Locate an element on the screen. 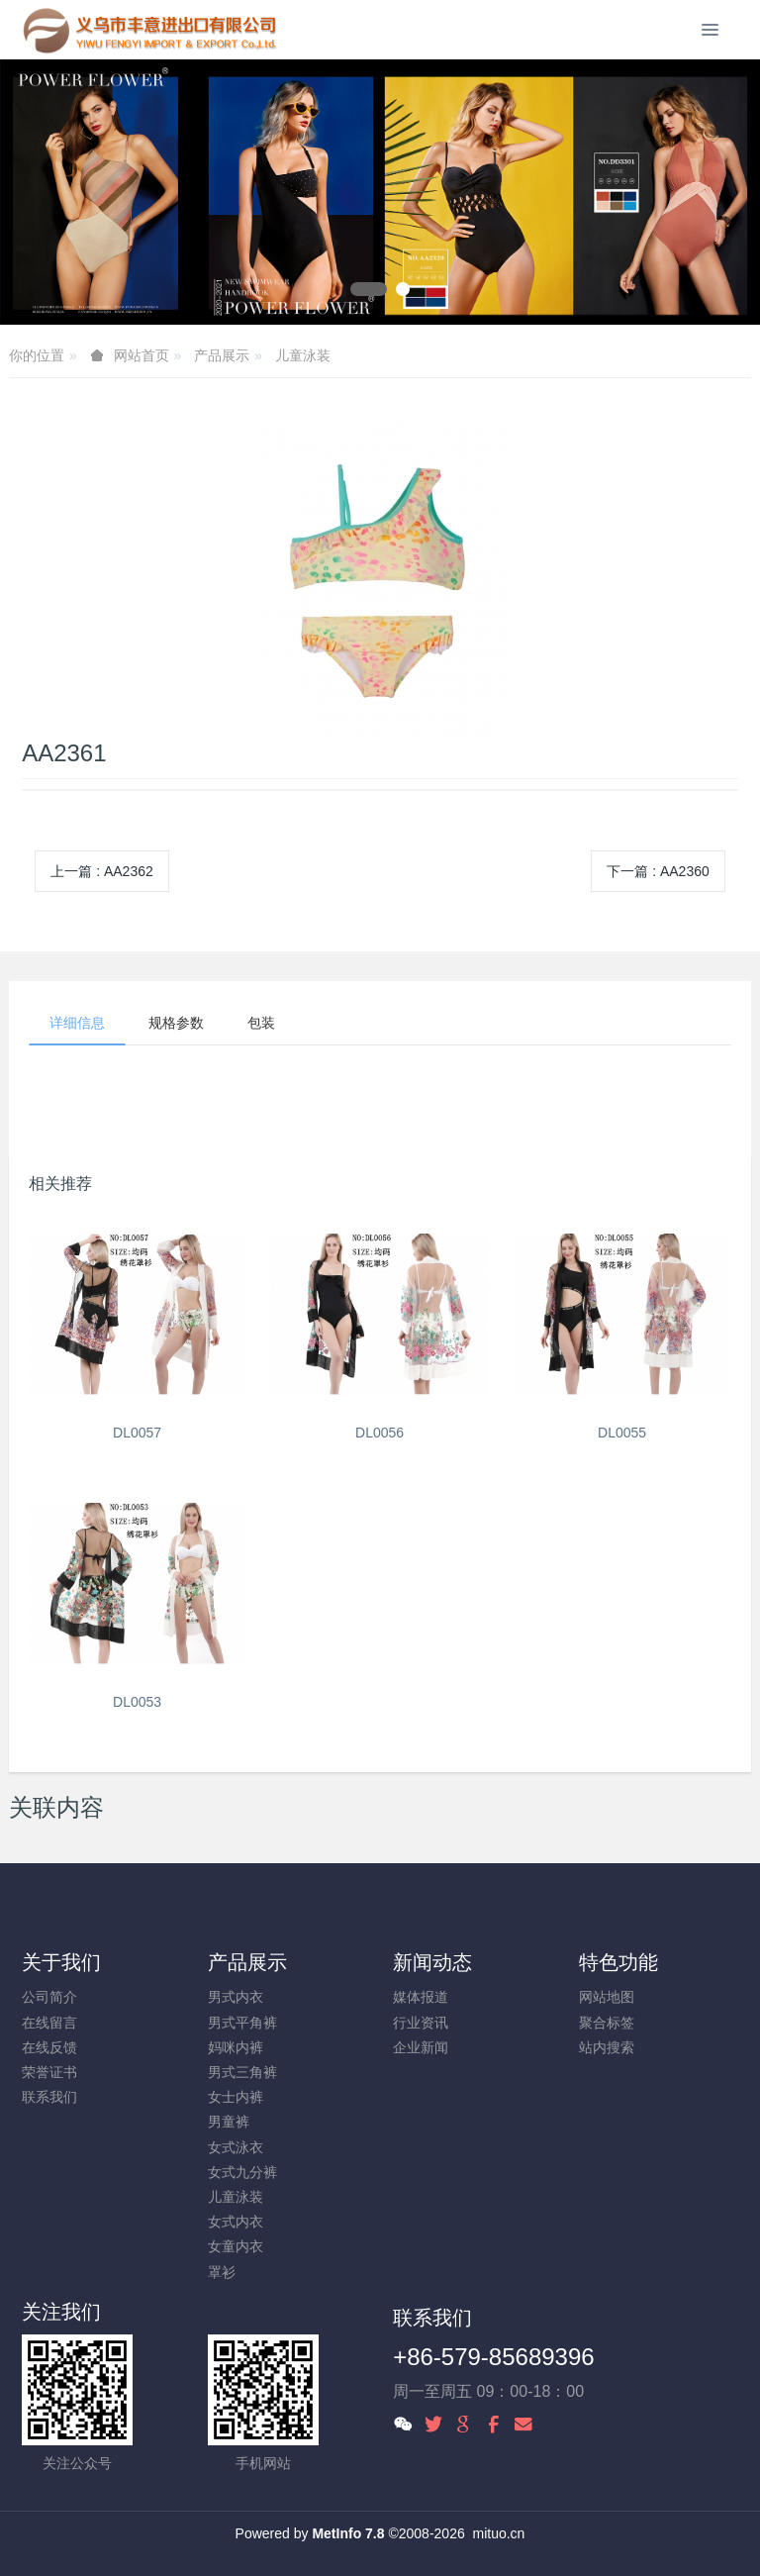 This screenshot has width=760, height=2576. 上一篇 is located at coordinates (101, 871).